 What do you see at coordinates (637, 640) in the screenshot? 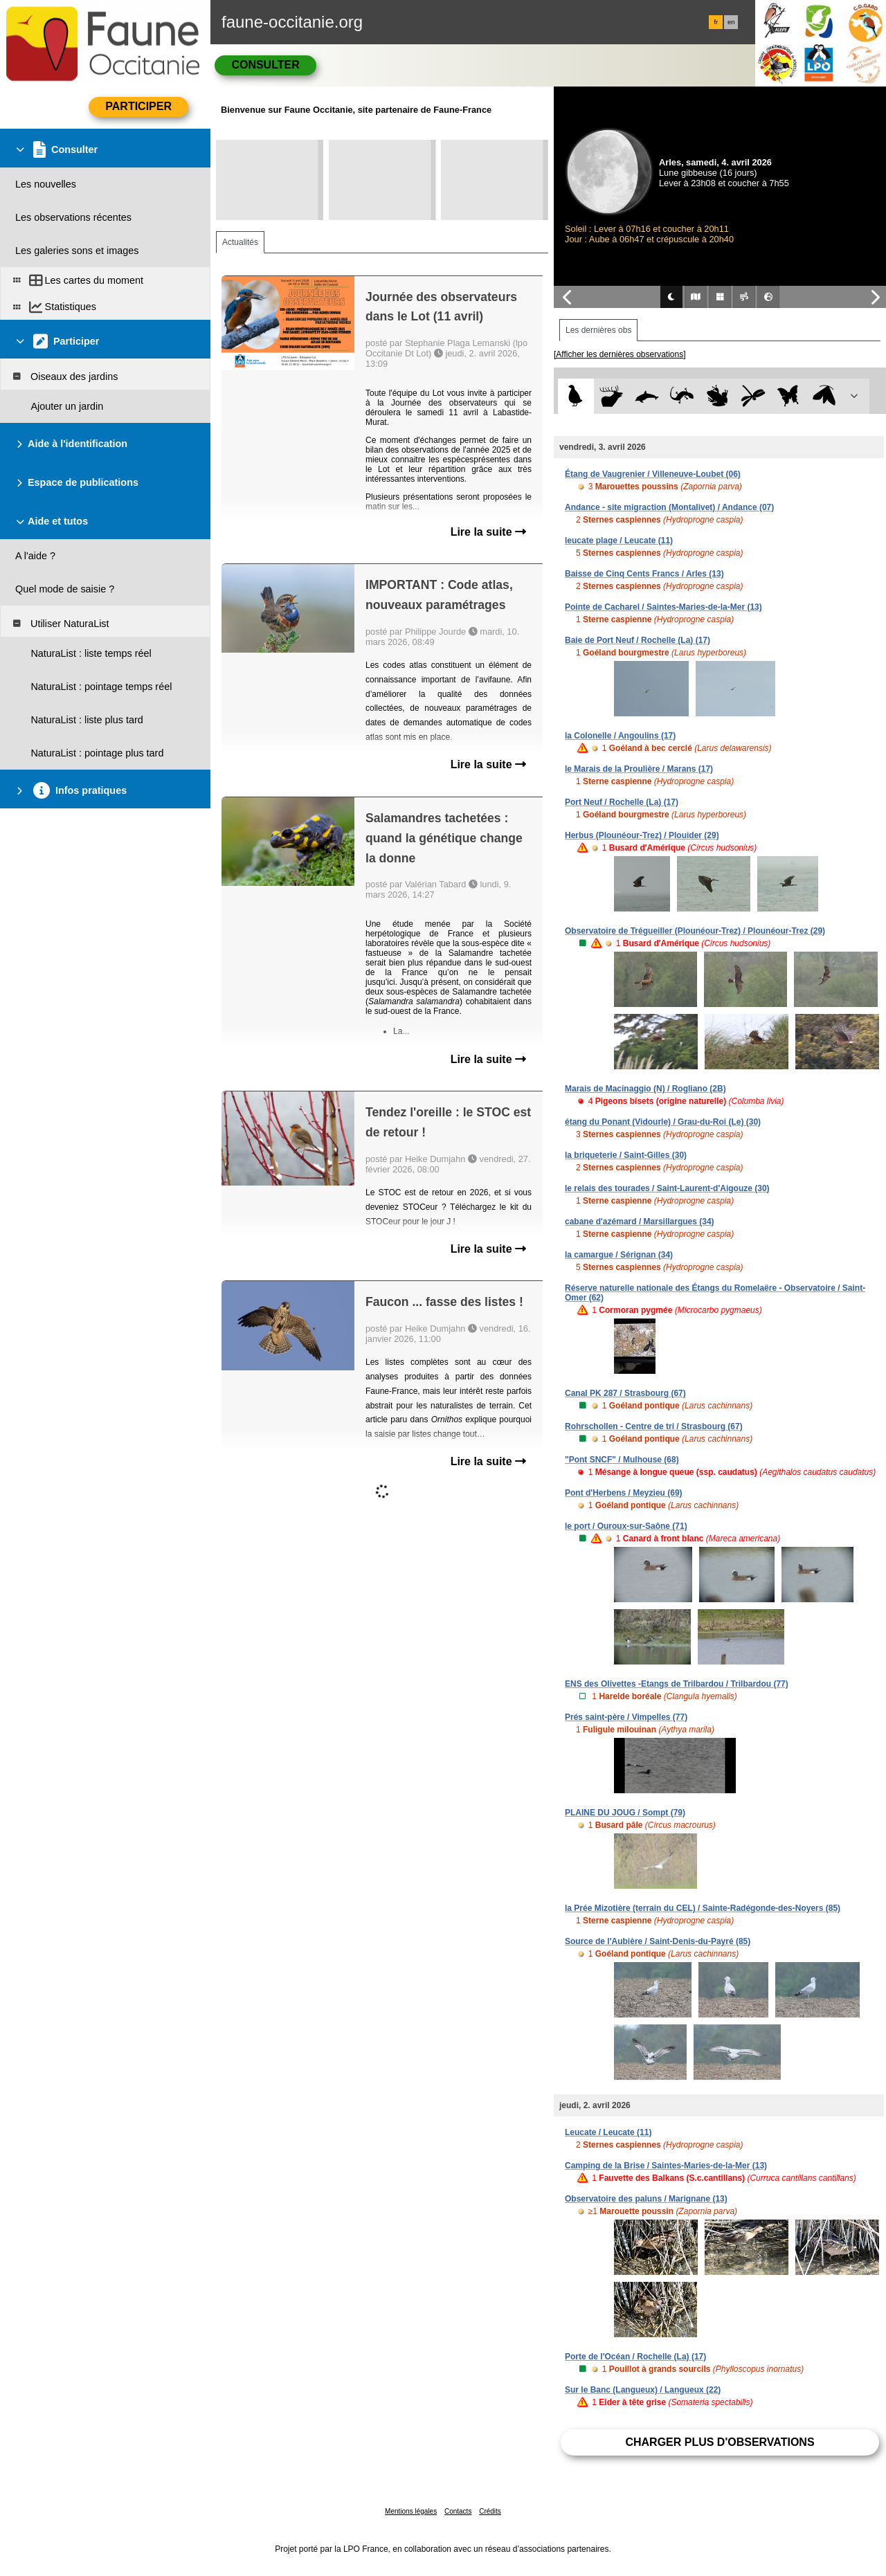
I see `Baie de Port Neuf / Rochelle (La) (17)` at bounding box center [637, 640].